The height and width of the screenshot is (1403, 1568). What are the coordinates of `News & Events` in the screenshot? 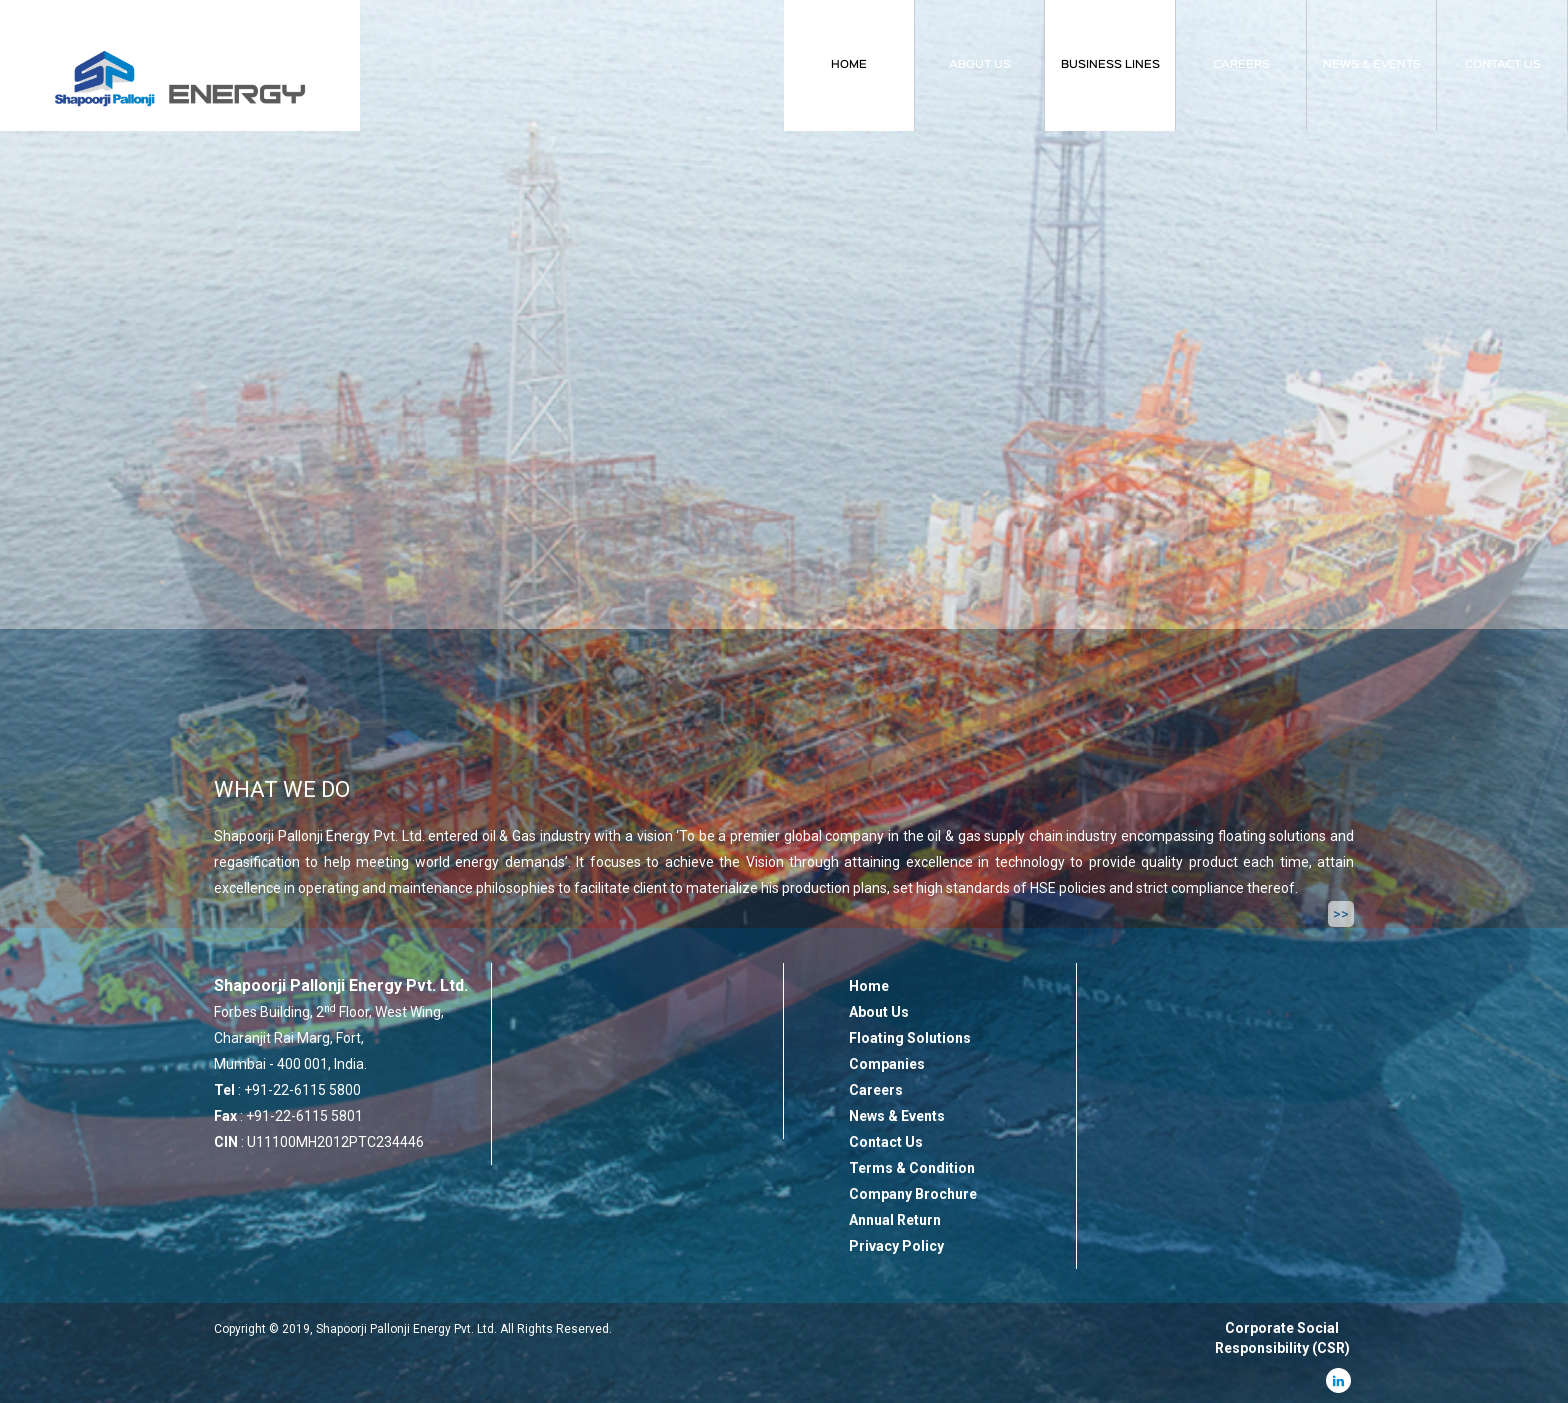 It's located at (897, 1116).